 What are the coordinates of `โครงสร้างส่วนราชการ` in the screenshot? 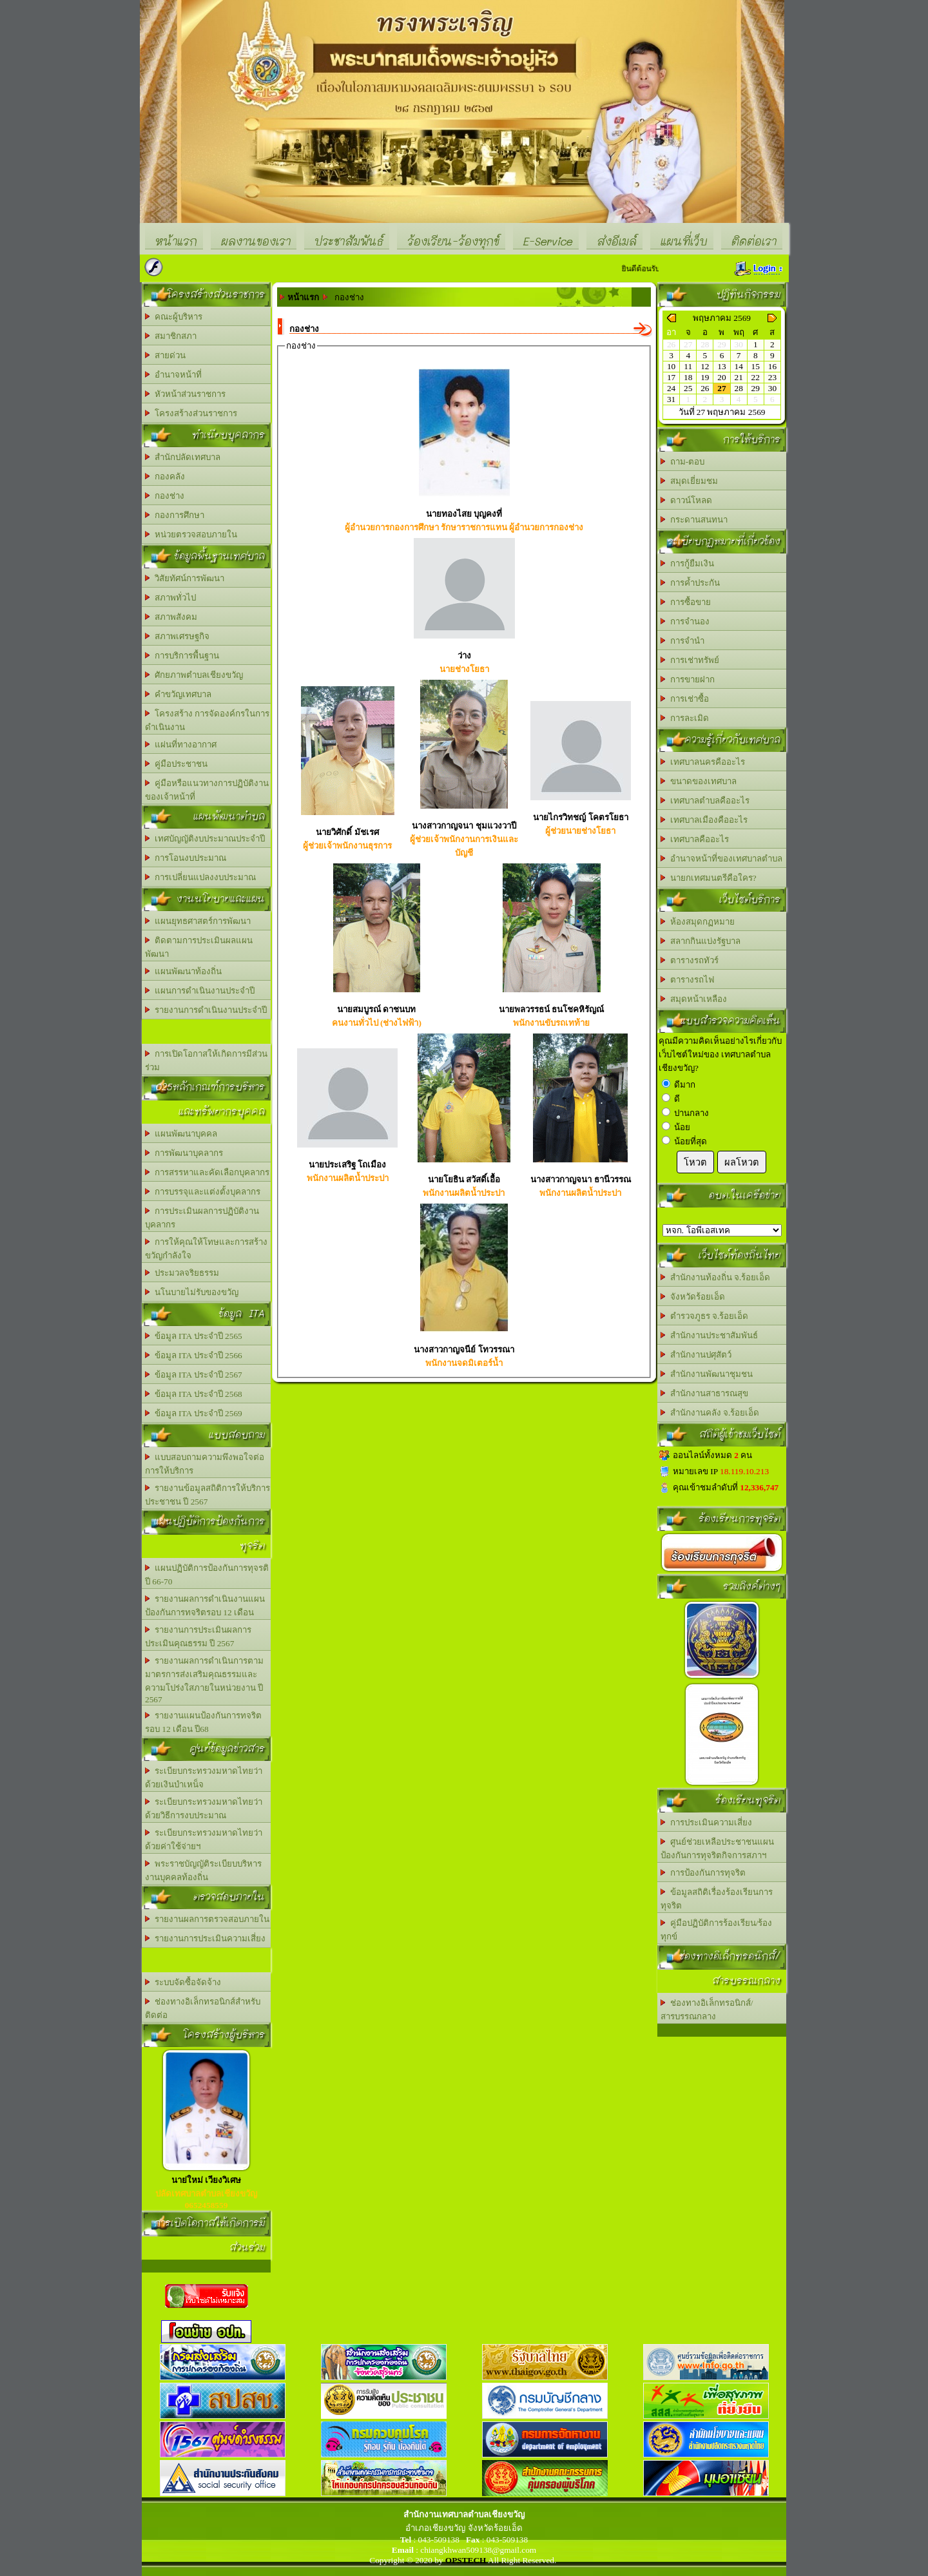 It's located at (191, 413).